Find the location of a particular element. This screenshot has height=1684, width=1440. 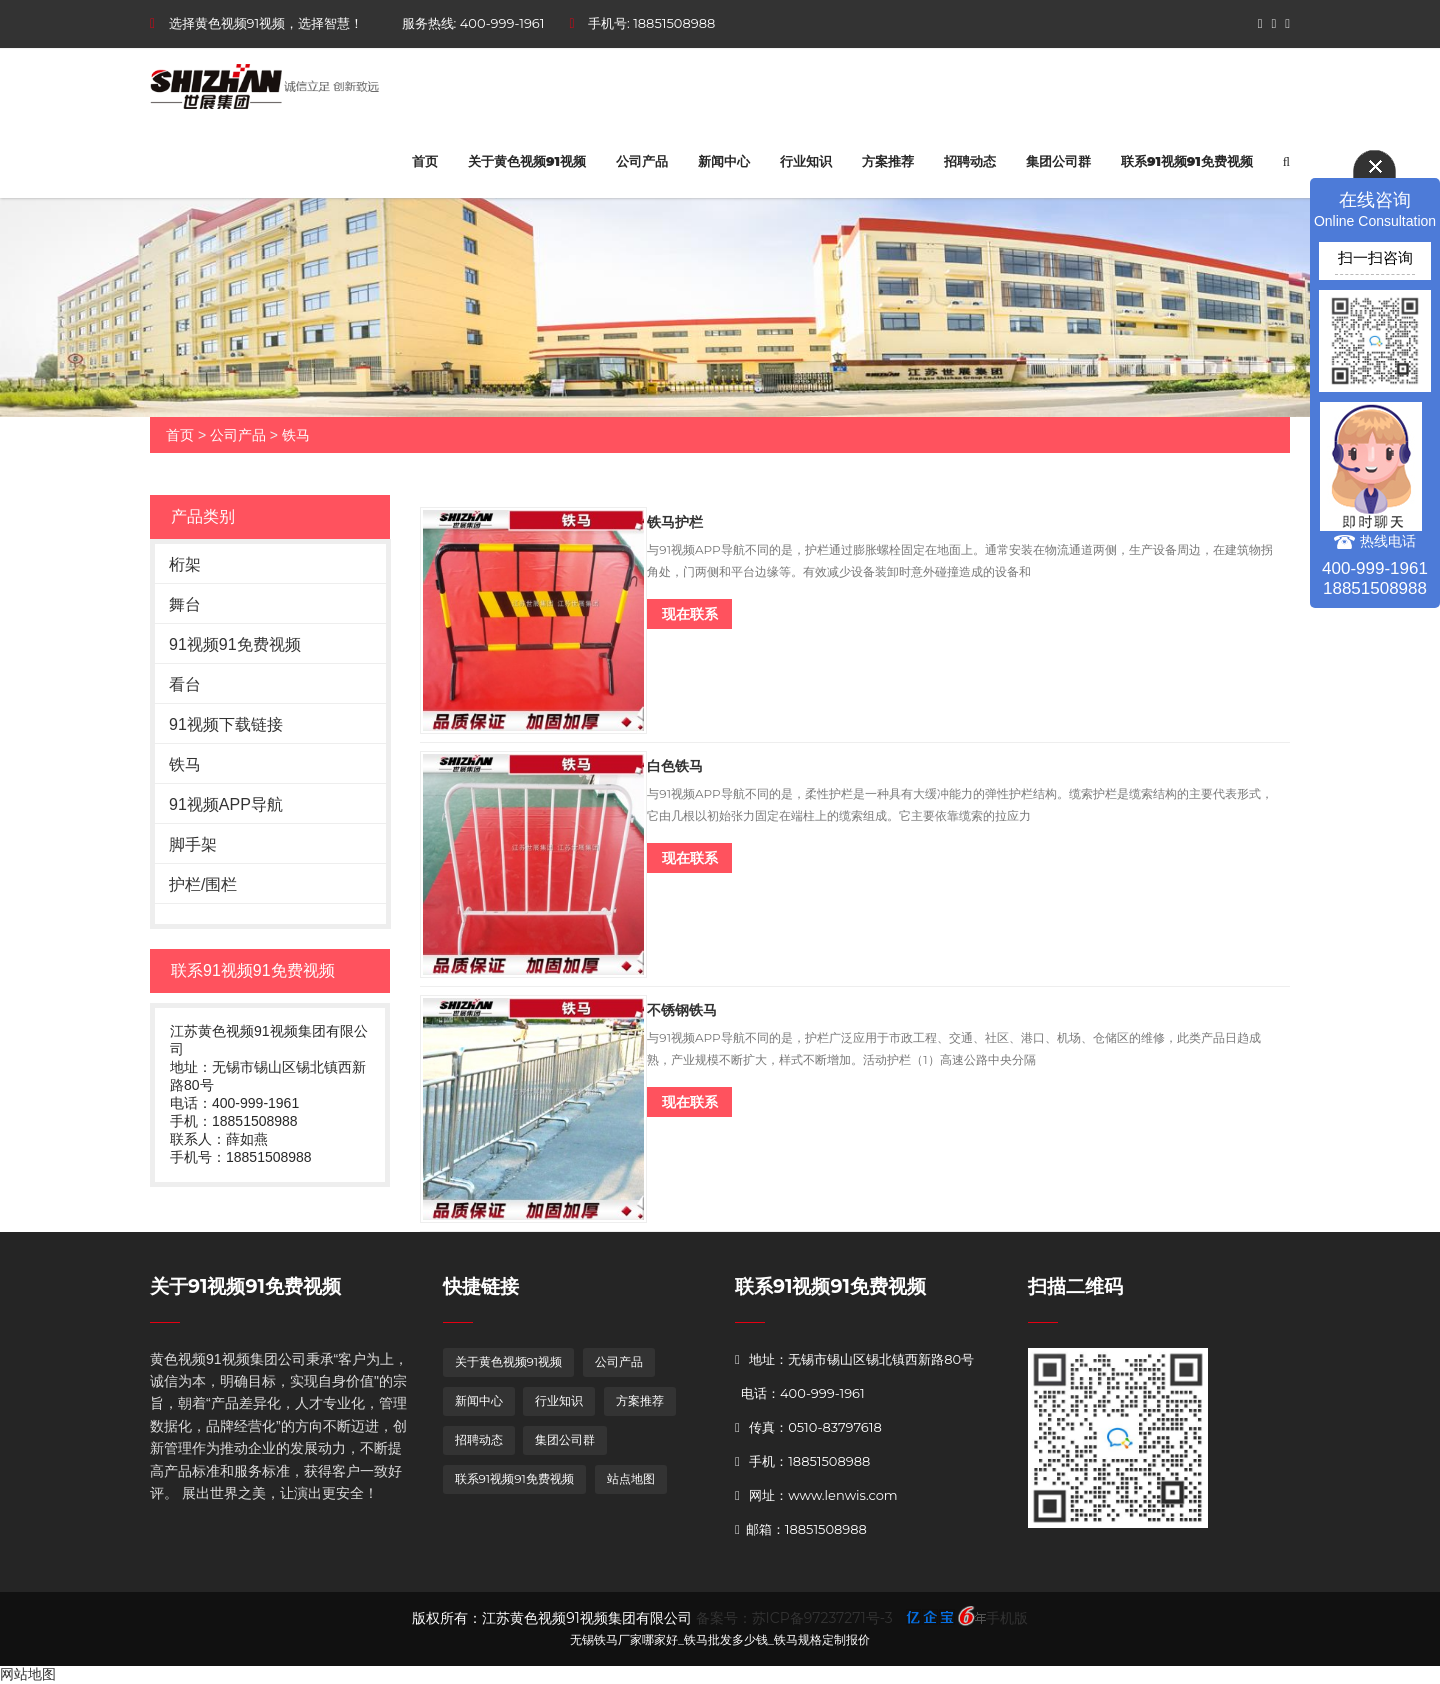

行业知识 is located at coordinates (806, 161).